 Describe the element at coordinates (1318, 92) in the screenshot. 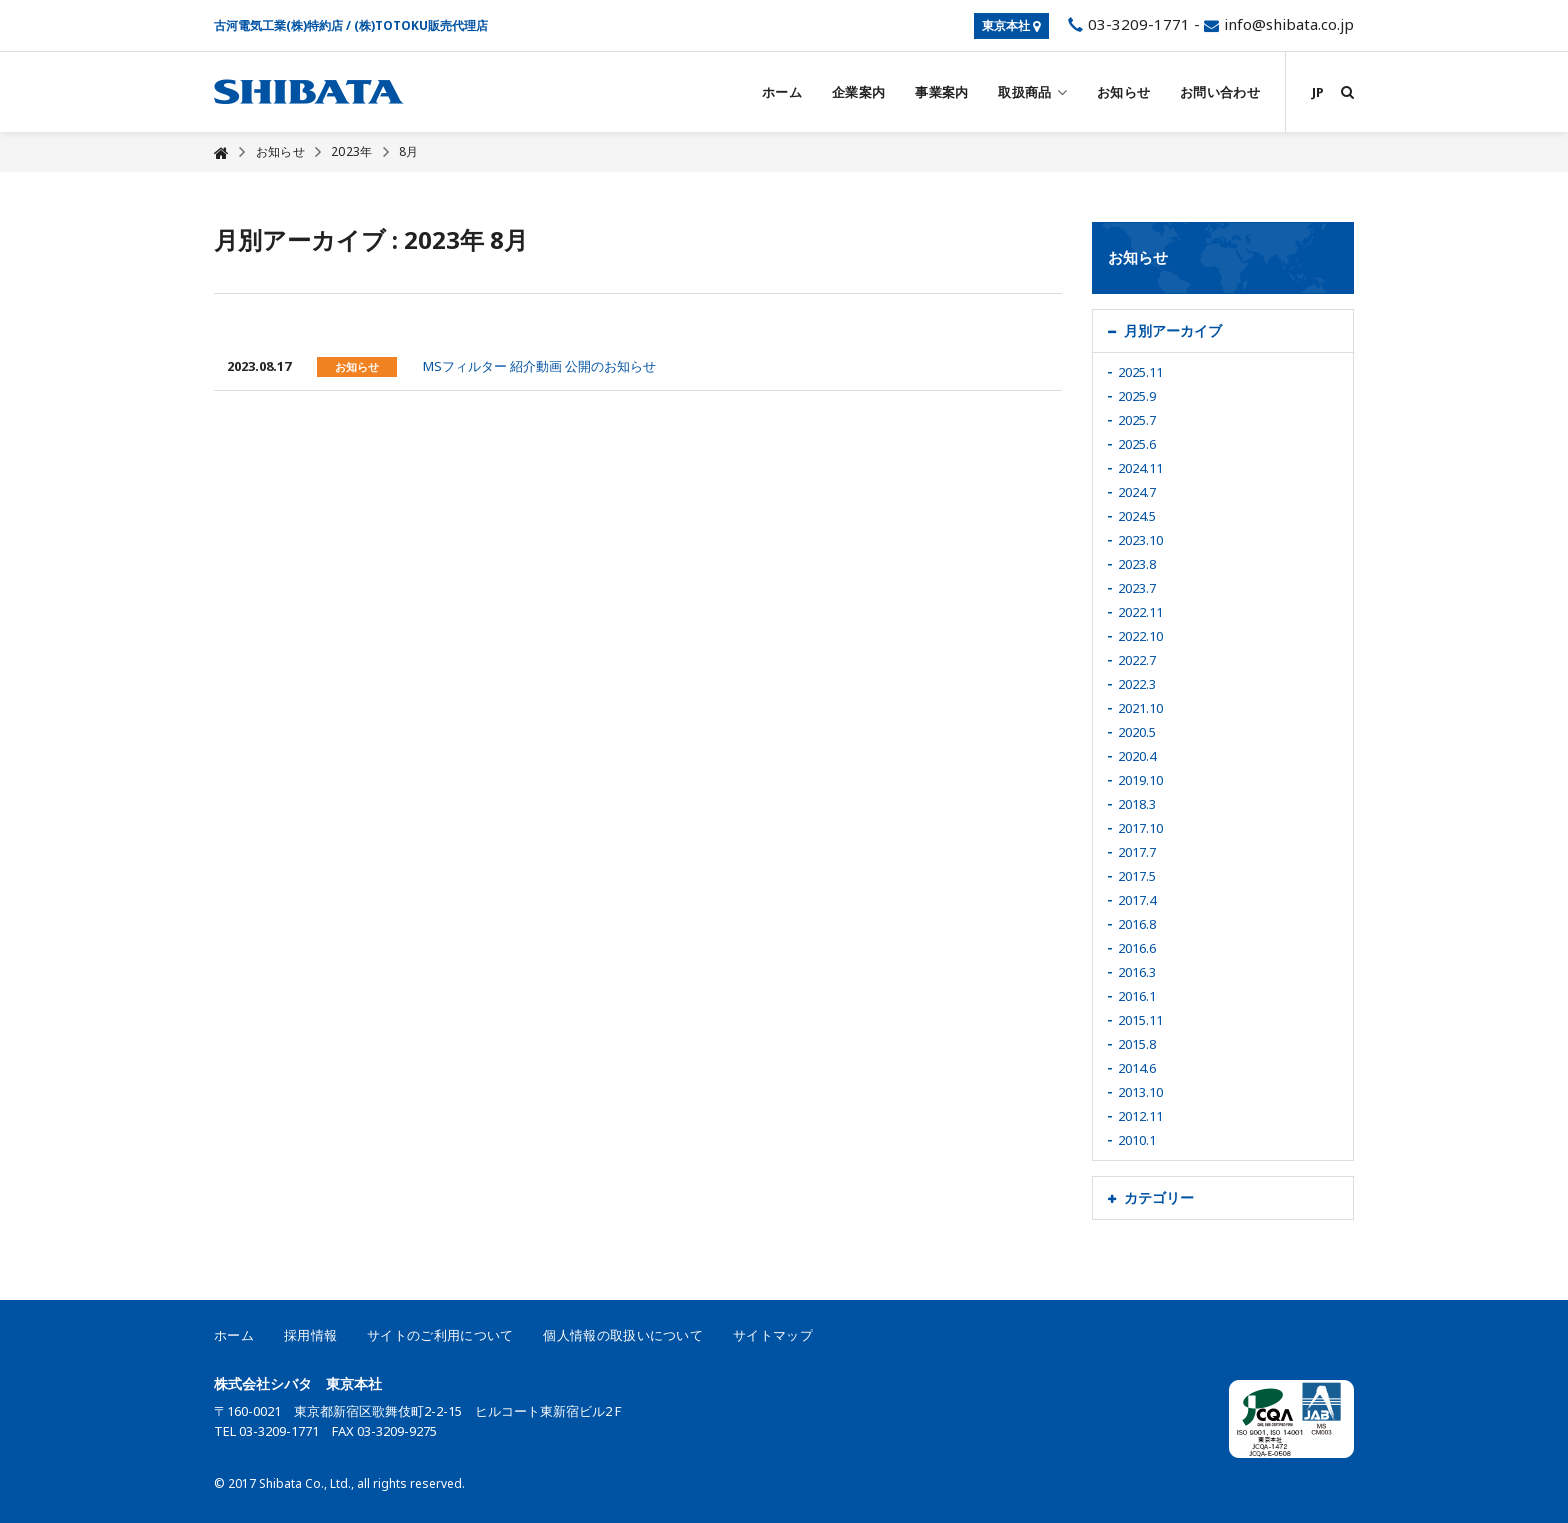

I see `JP` at that location.